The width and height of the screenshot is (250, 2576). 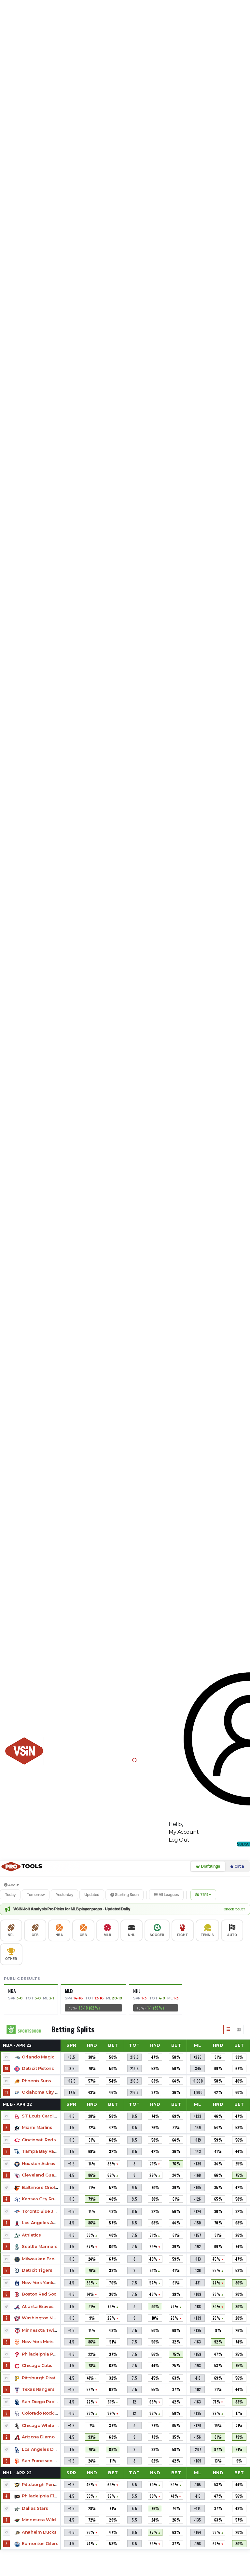 What do you see at coordinates (46, 2317) in the screenshot?
I see `Washington Nationals` at bounding box center [46, 2317].